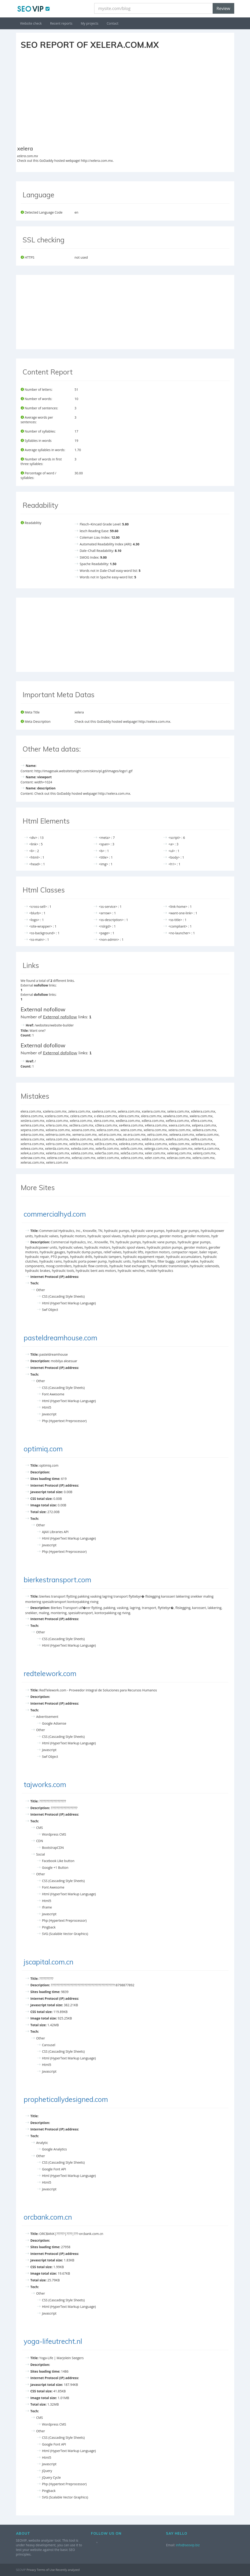  I want to click on [Advertisement], so click(125, 90).